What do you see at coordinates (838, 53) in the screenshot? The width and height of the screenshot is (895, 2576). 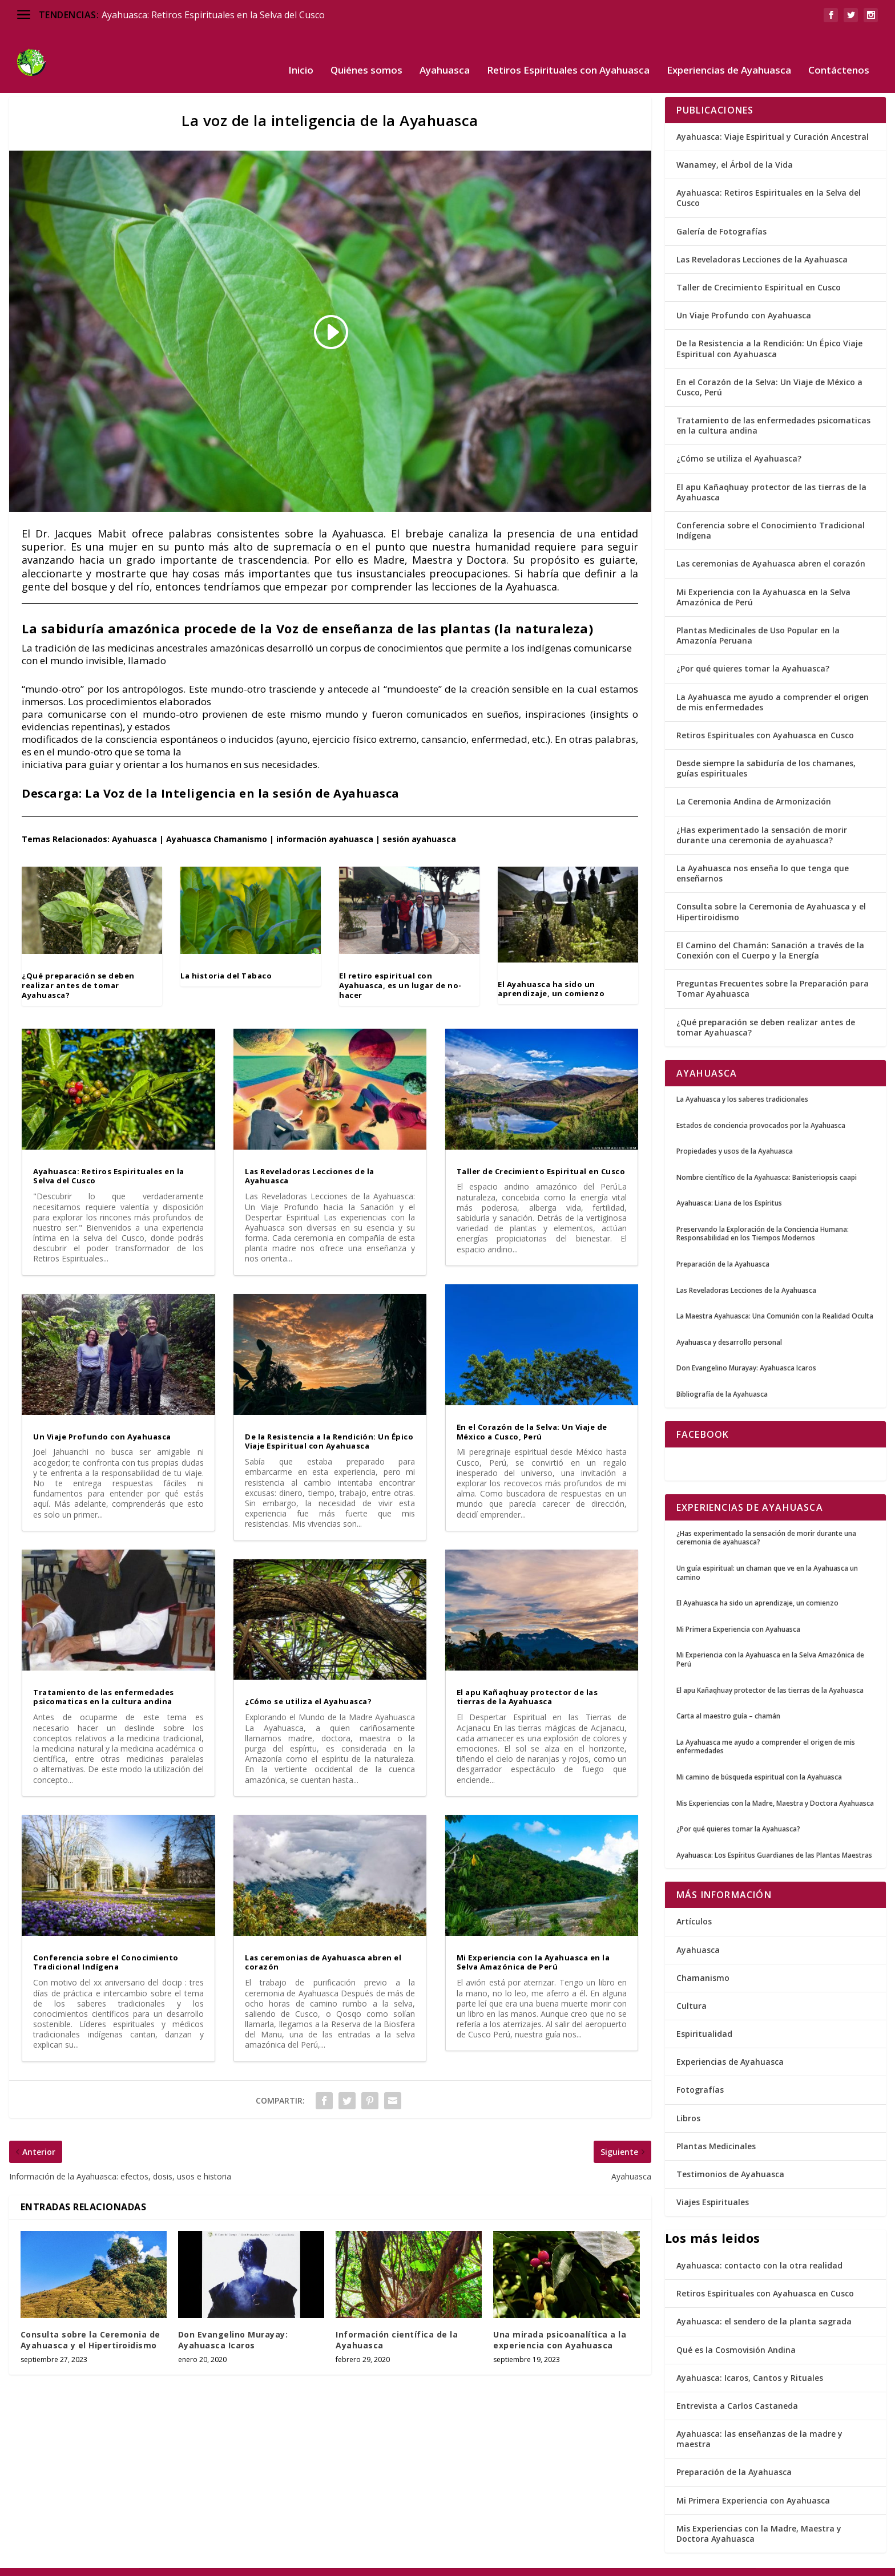 I see `Contáctenos` at bounding box center [838, 53].